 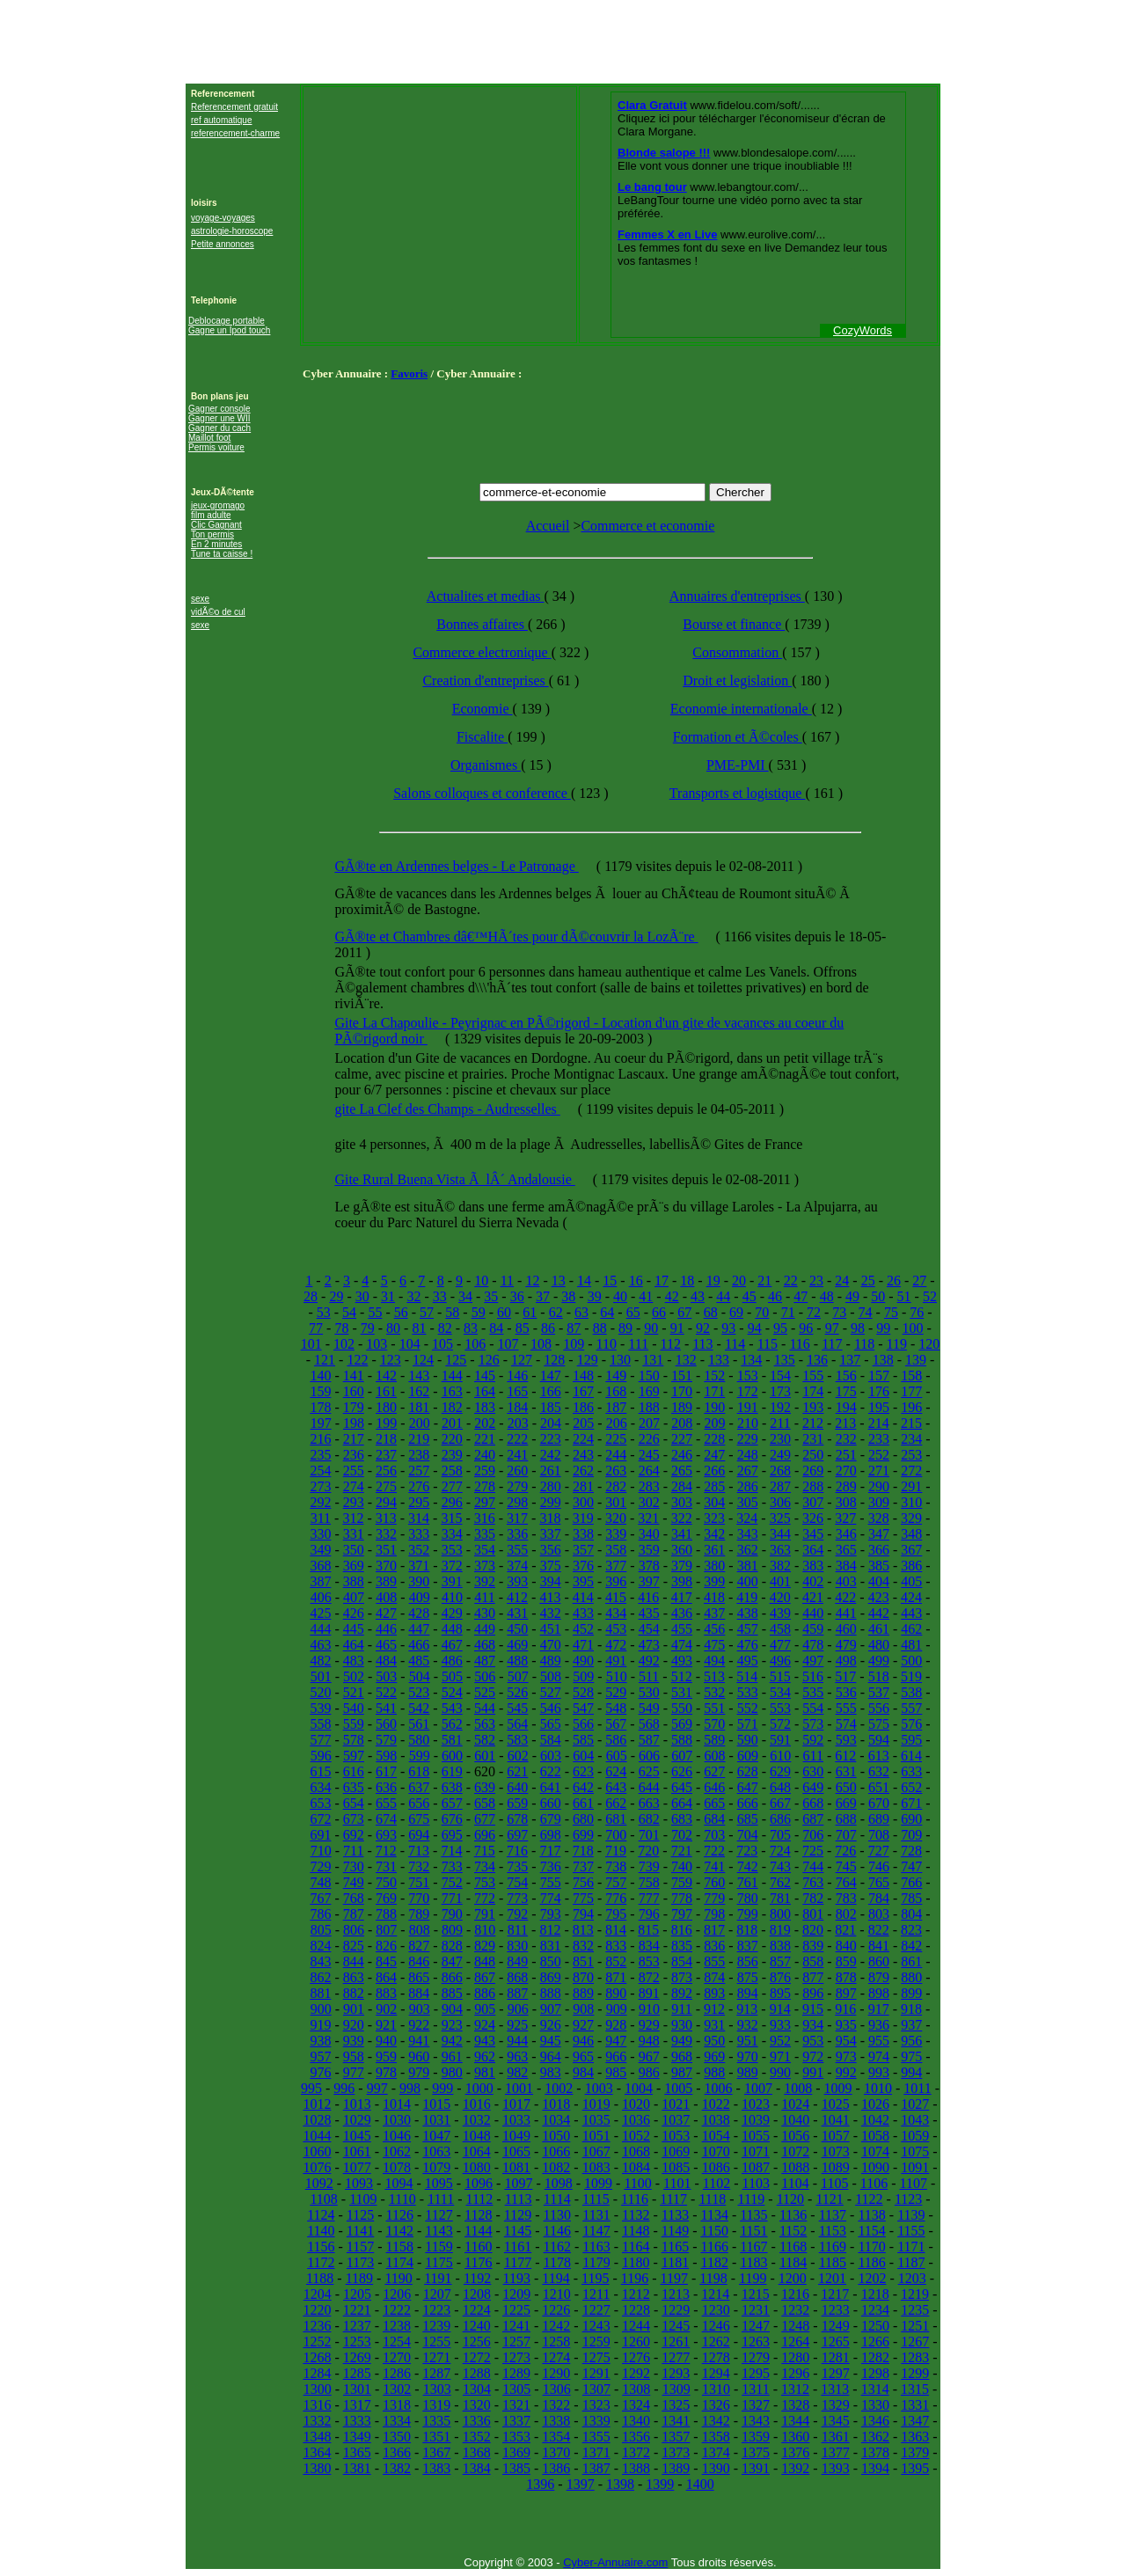 I want to click on 797, so click(x=681, y=1913).